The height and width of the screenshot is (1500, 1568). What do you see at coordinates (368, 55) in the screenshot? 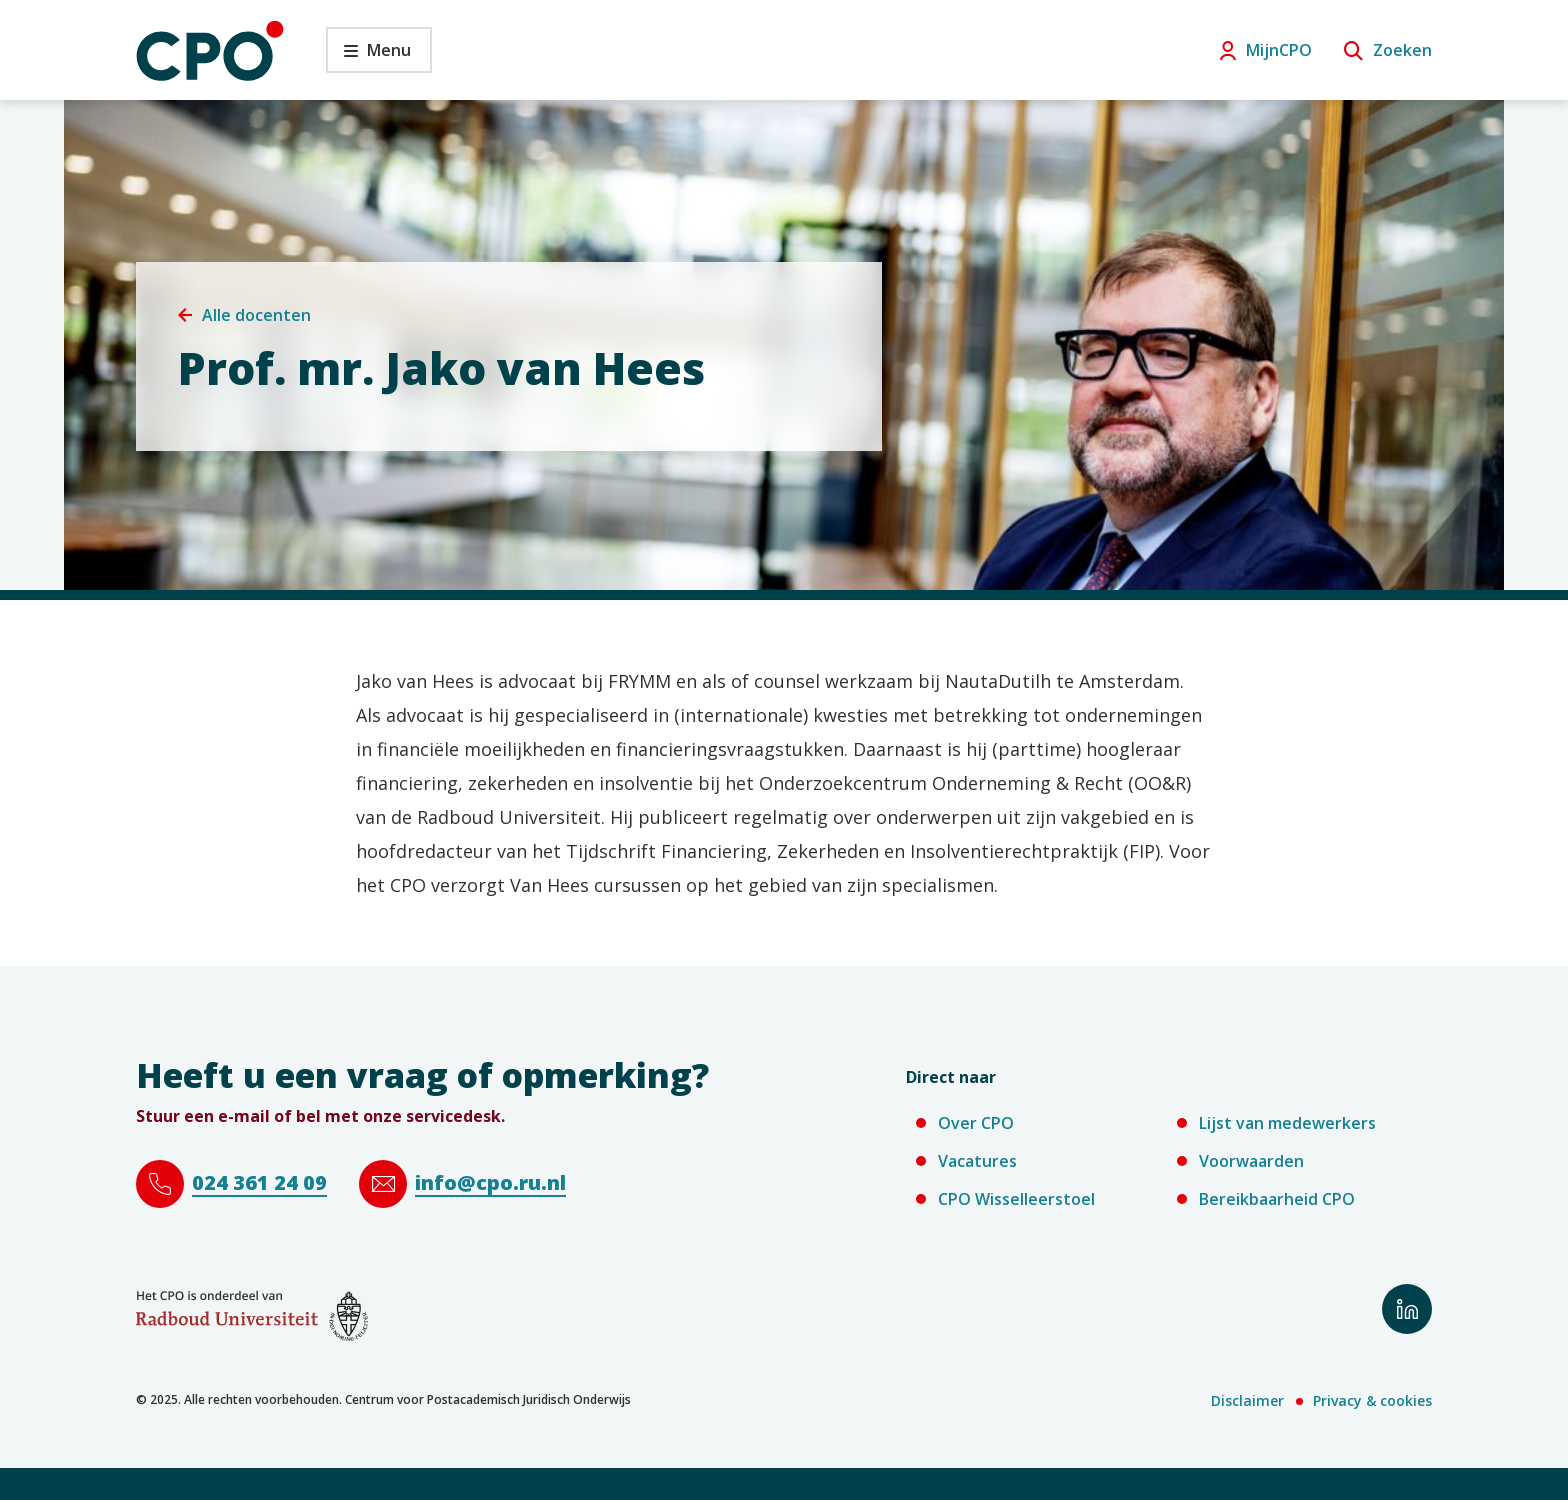
I see `Menu` at bounding box center [368, 55].